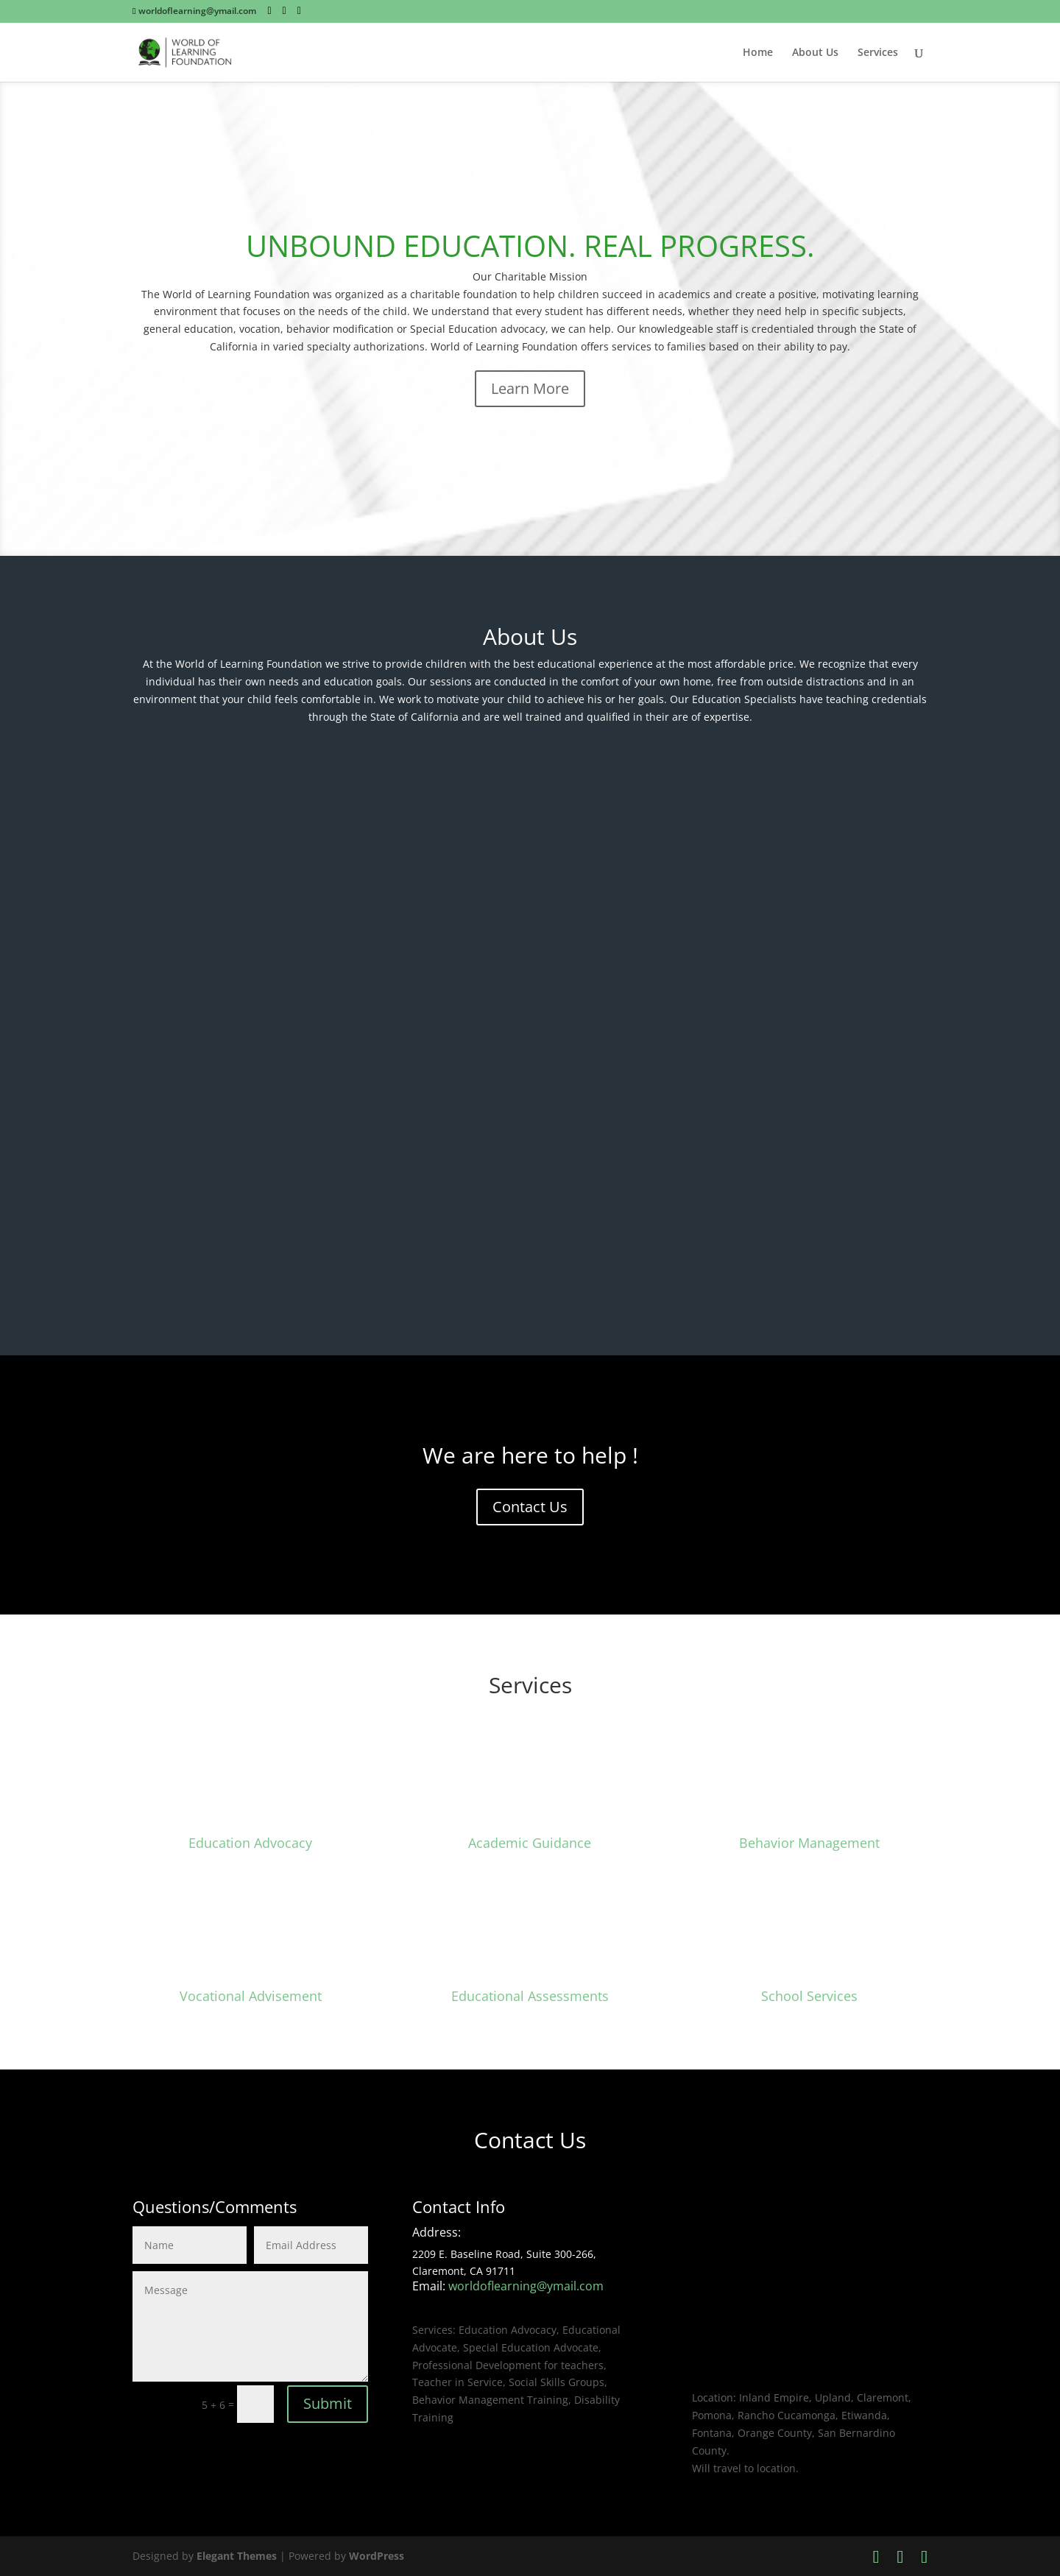 This screenshot has width=1060, height=2576. What do you see at coordinates (809, 1843) in the screenshot?
I see `Behavior Management` at bounding box center [809, 1843].